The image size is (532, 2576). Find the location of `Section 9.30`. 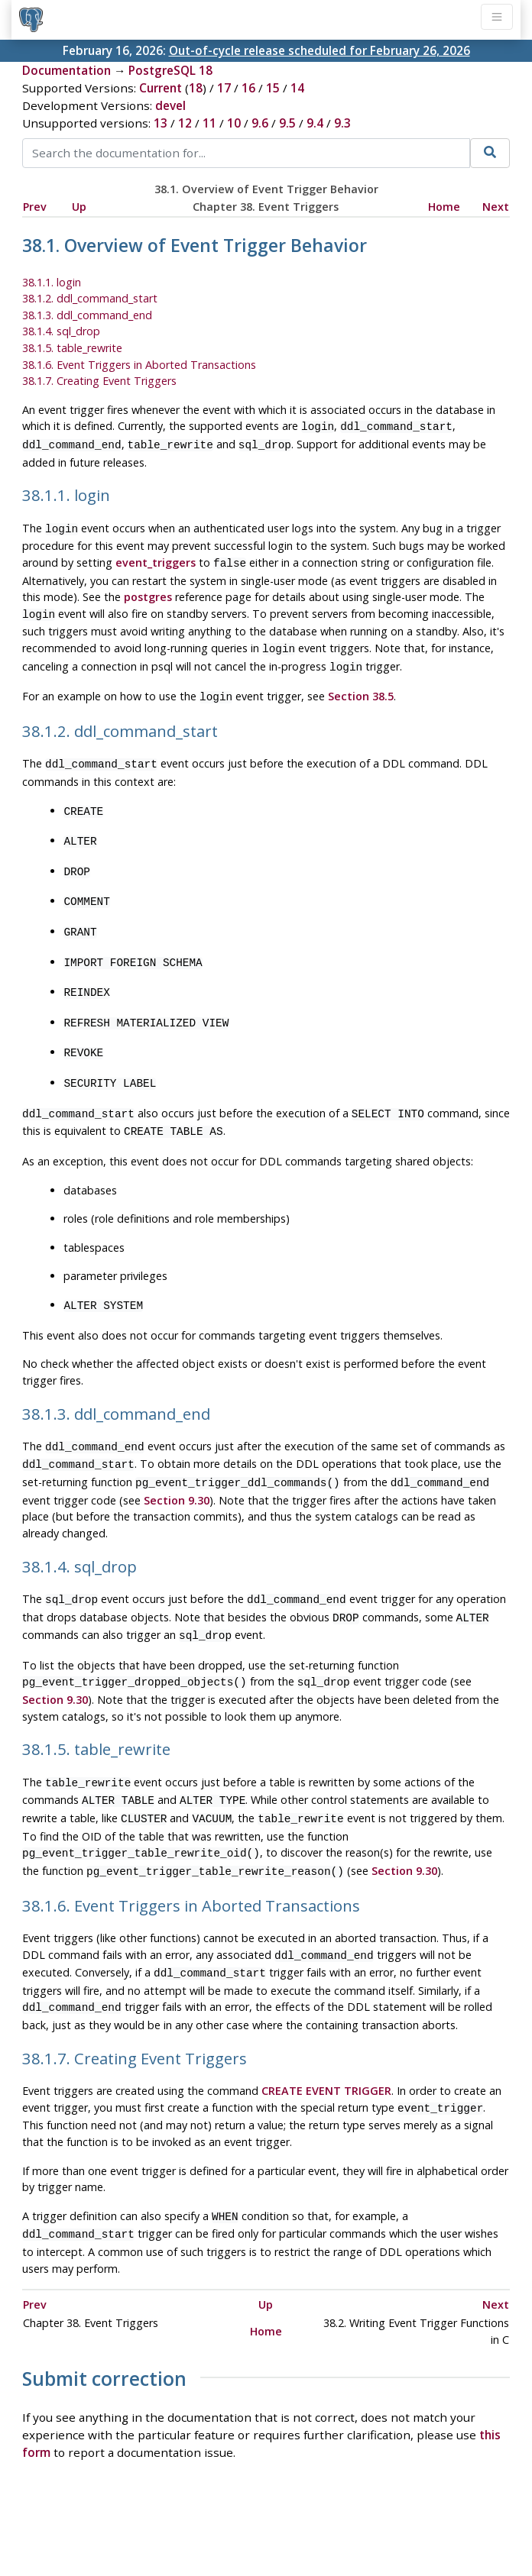

Section 9.30 is located at coordinates (176, 1462).